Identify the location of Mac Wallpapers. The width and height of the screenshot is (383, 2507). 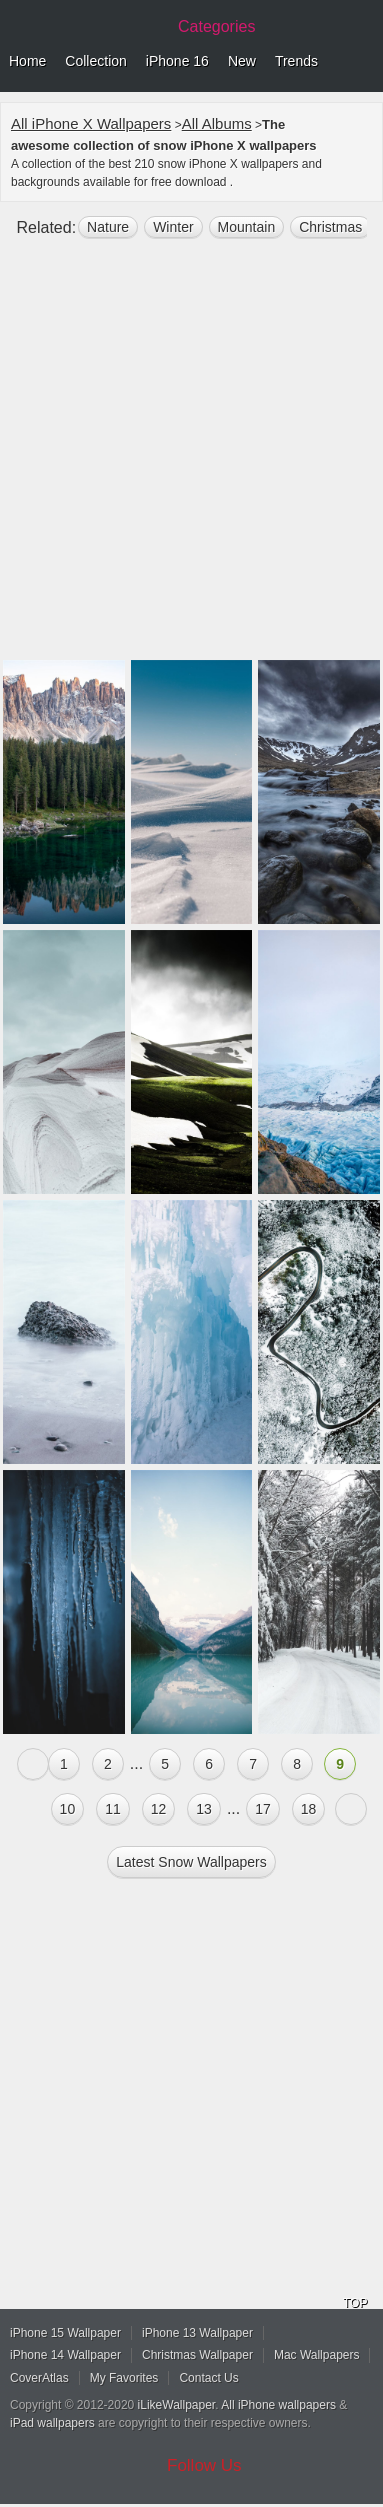
(317, 2355).